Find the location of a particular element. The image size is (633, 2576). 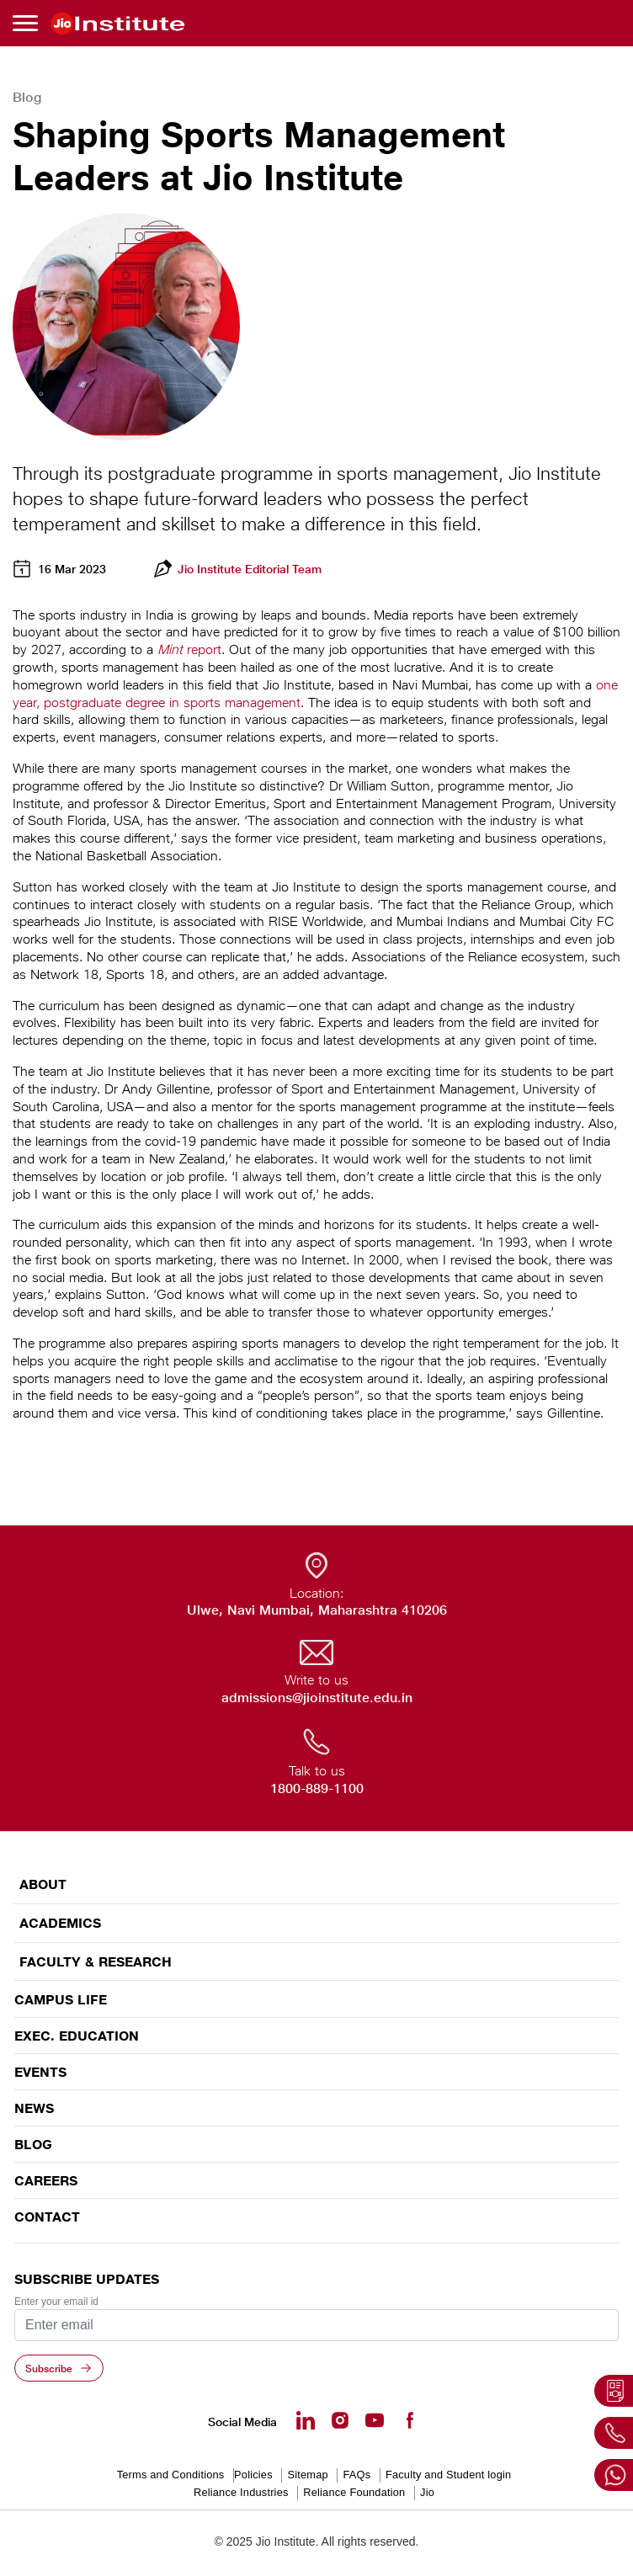

CAMPUS LIFE is located at coordinates (60, 1999).